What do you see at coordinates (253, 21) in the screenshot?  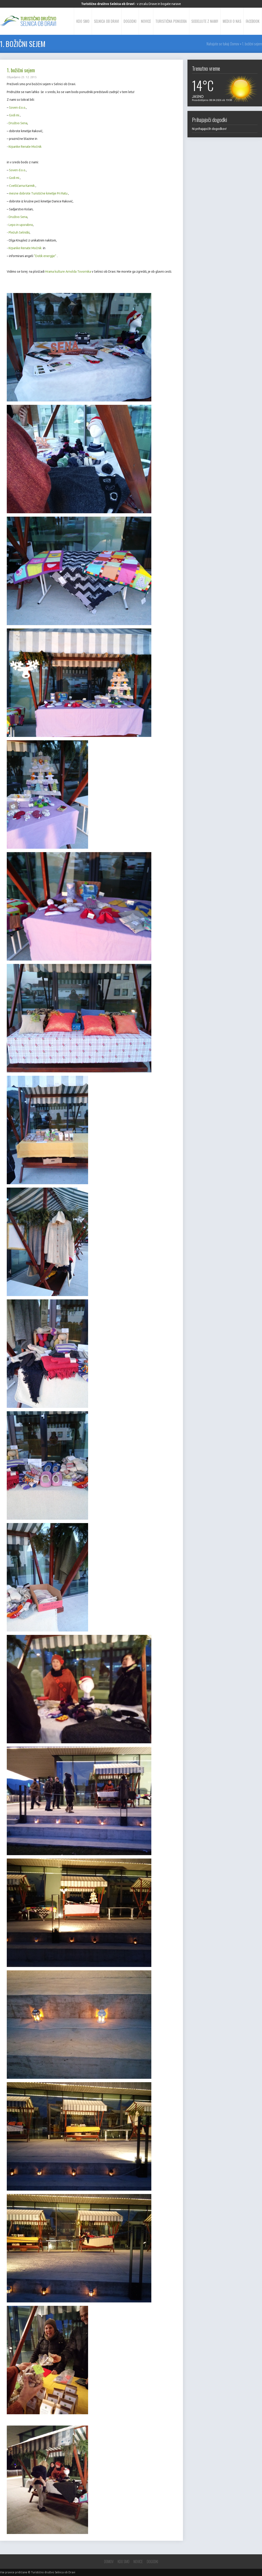 I see `Facebook` at bounding box center [253, 21].